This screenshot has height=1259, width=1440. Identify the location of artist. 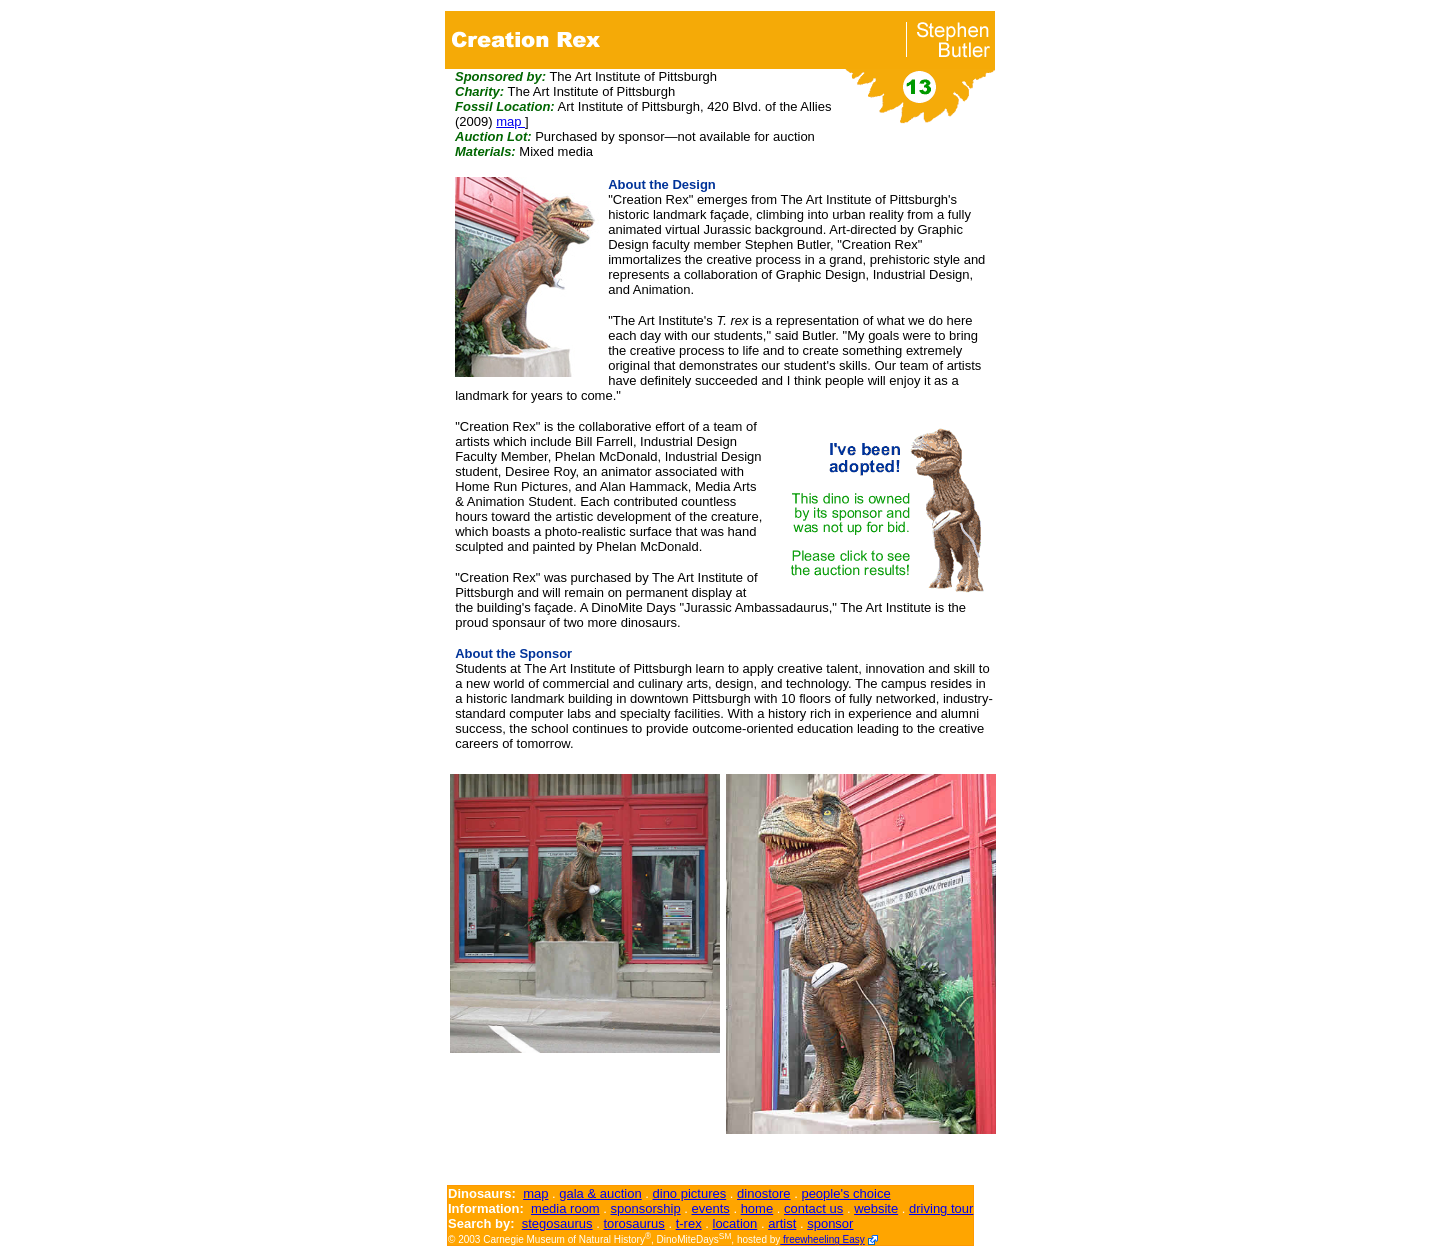
(782, 1223).